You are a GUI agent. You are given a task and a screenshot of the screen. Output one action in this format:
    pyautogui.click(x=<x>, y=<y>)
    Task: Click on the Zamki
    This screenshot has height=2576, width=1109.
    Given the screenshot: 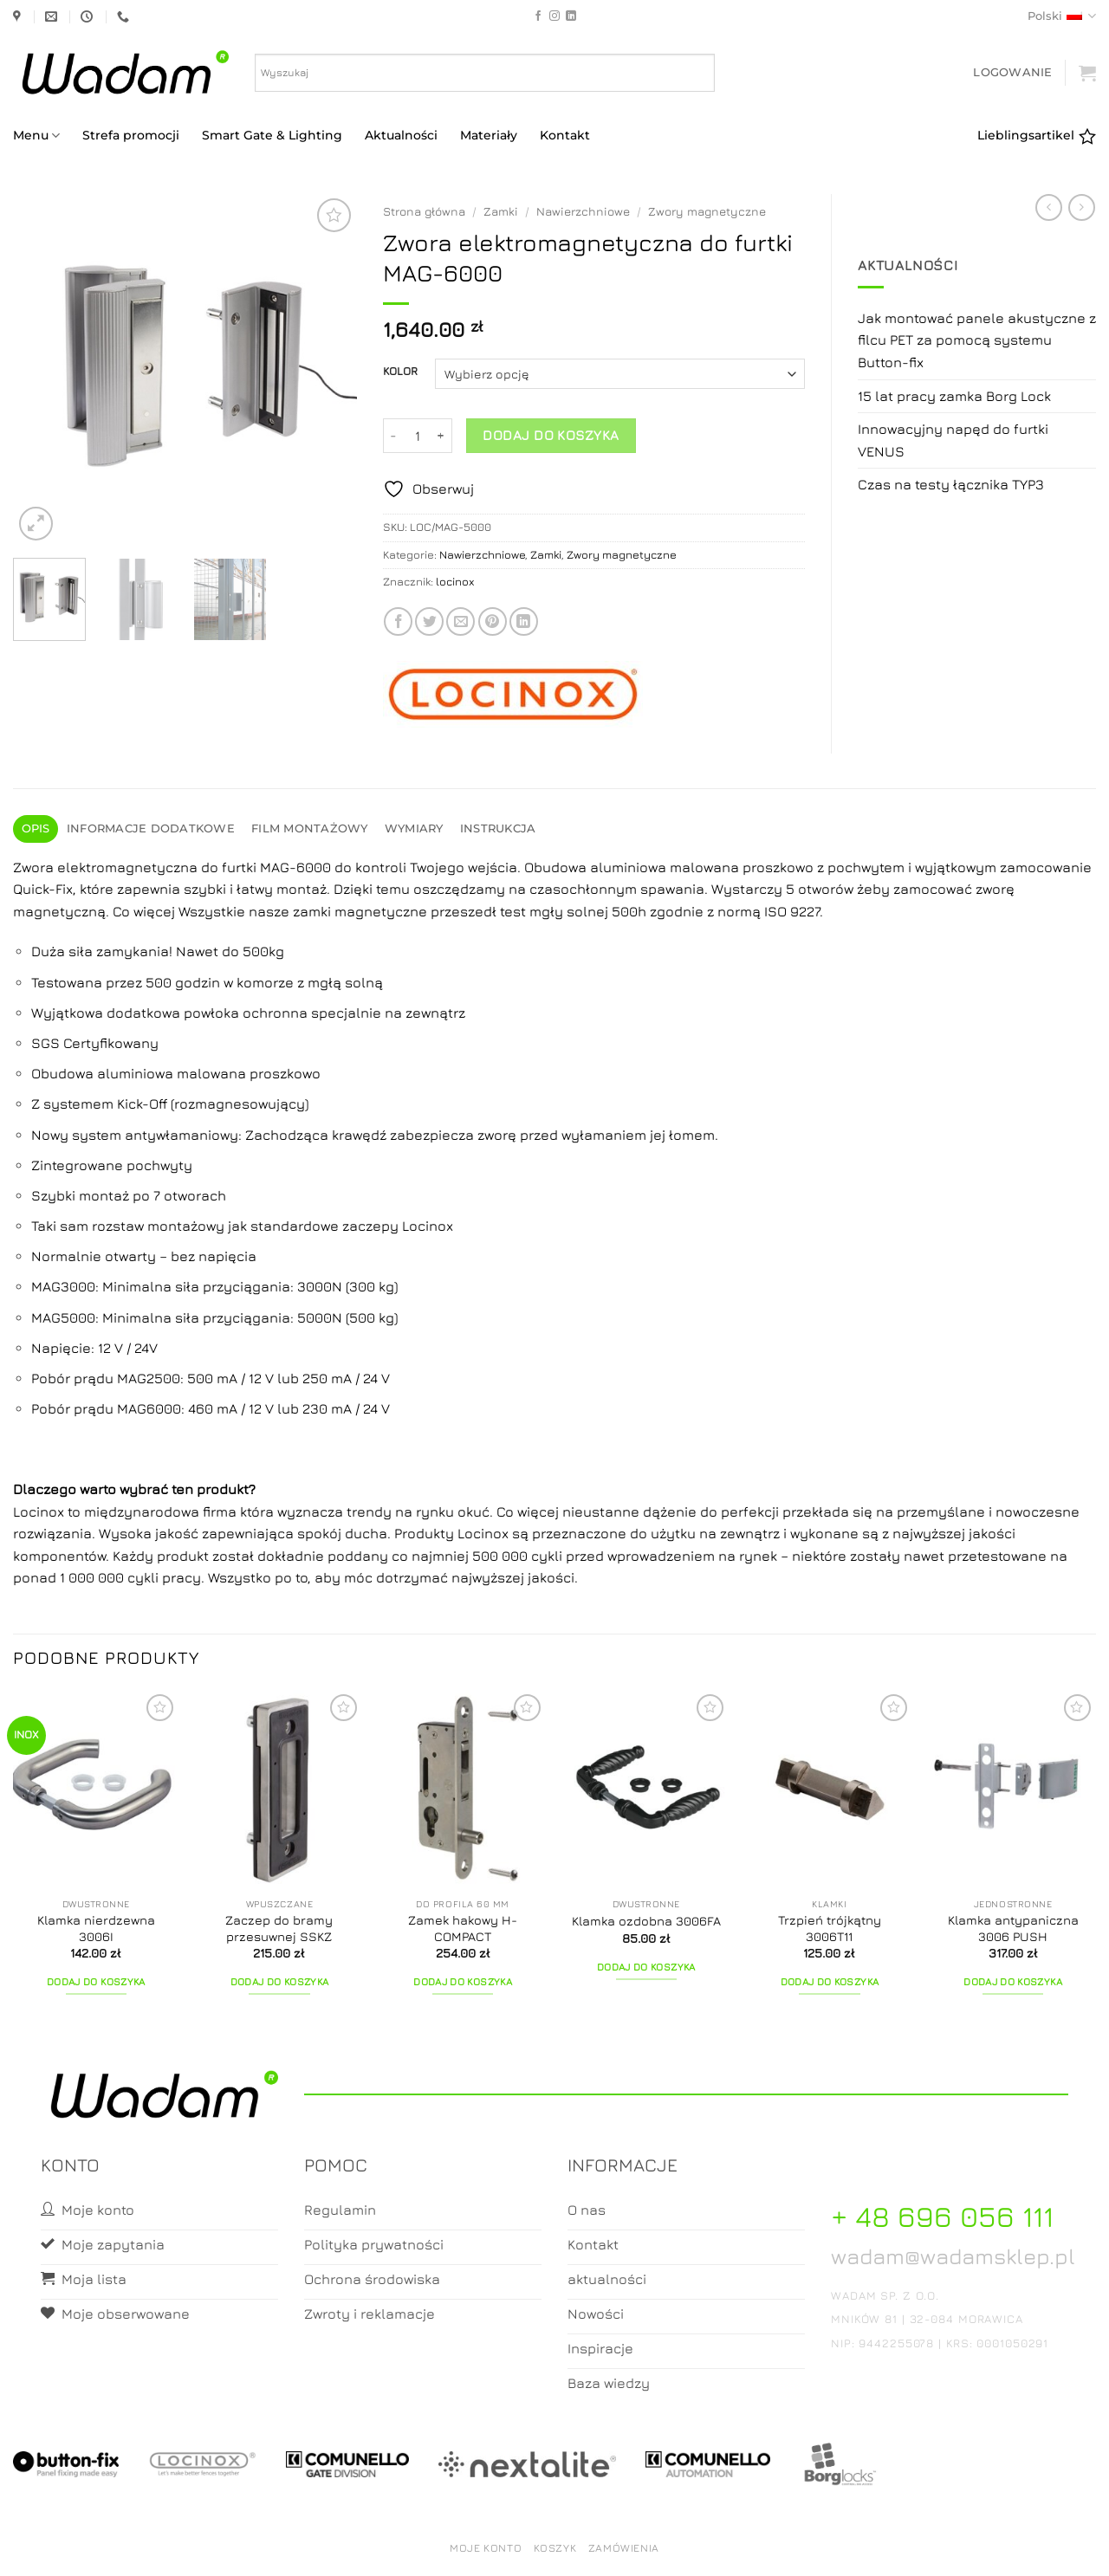 What is the action you would take?
    pyautogui.click(x=500, y=211)
    